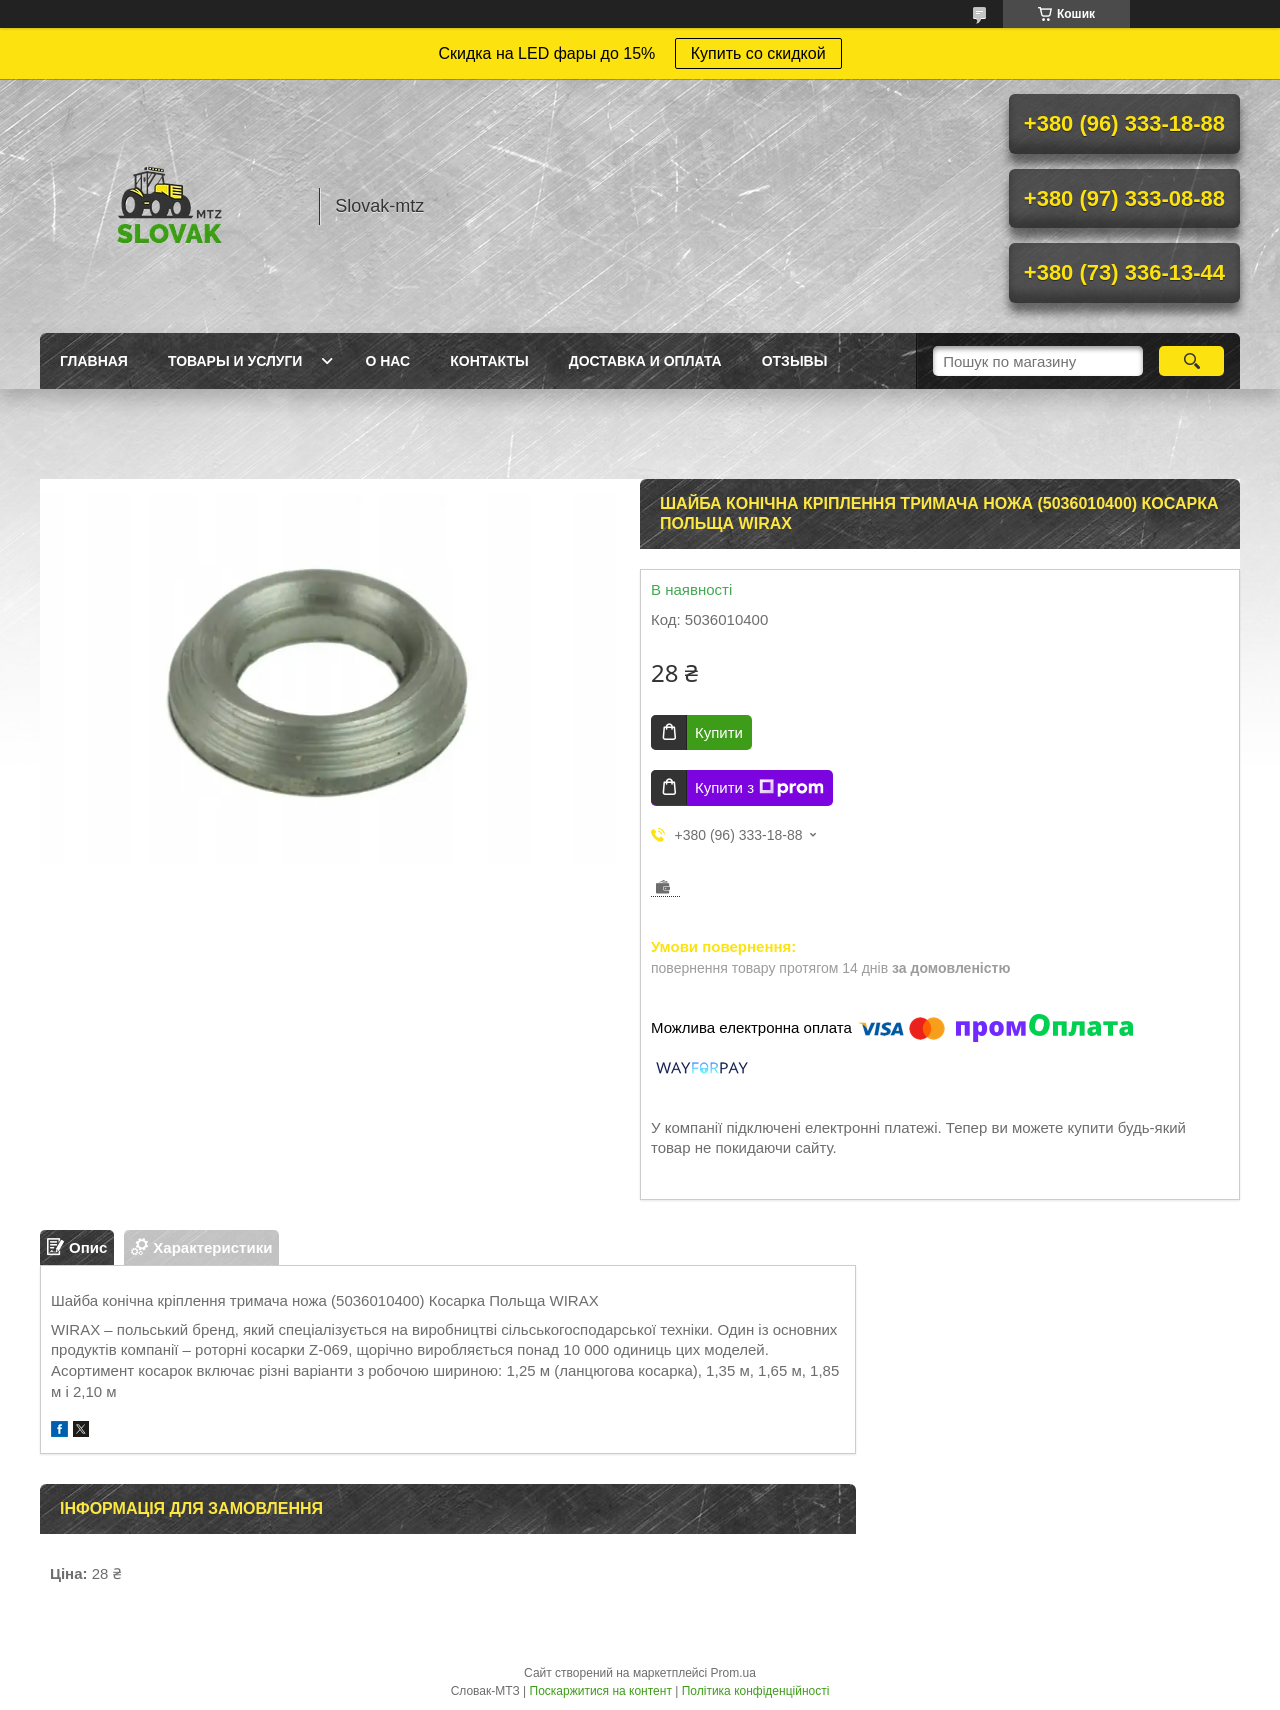 The width and height of the screenshot is (1280, 1710). Describe the element at coordinates (235, 361) in the screenshot. I see `Товары и услуги` at that location.